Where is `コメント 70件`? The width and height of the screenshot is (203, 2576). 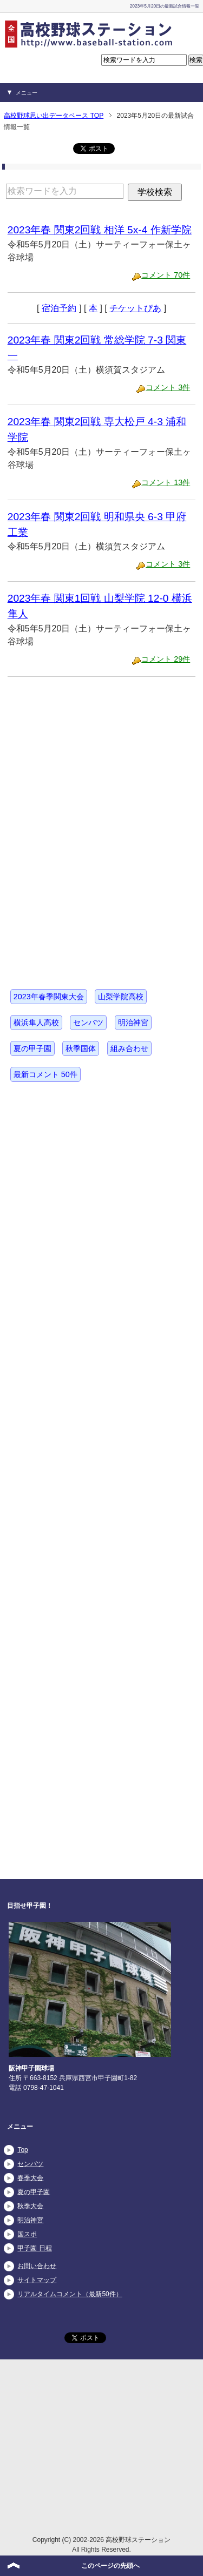
コメント 70件 is located at coordinates (165, 275).